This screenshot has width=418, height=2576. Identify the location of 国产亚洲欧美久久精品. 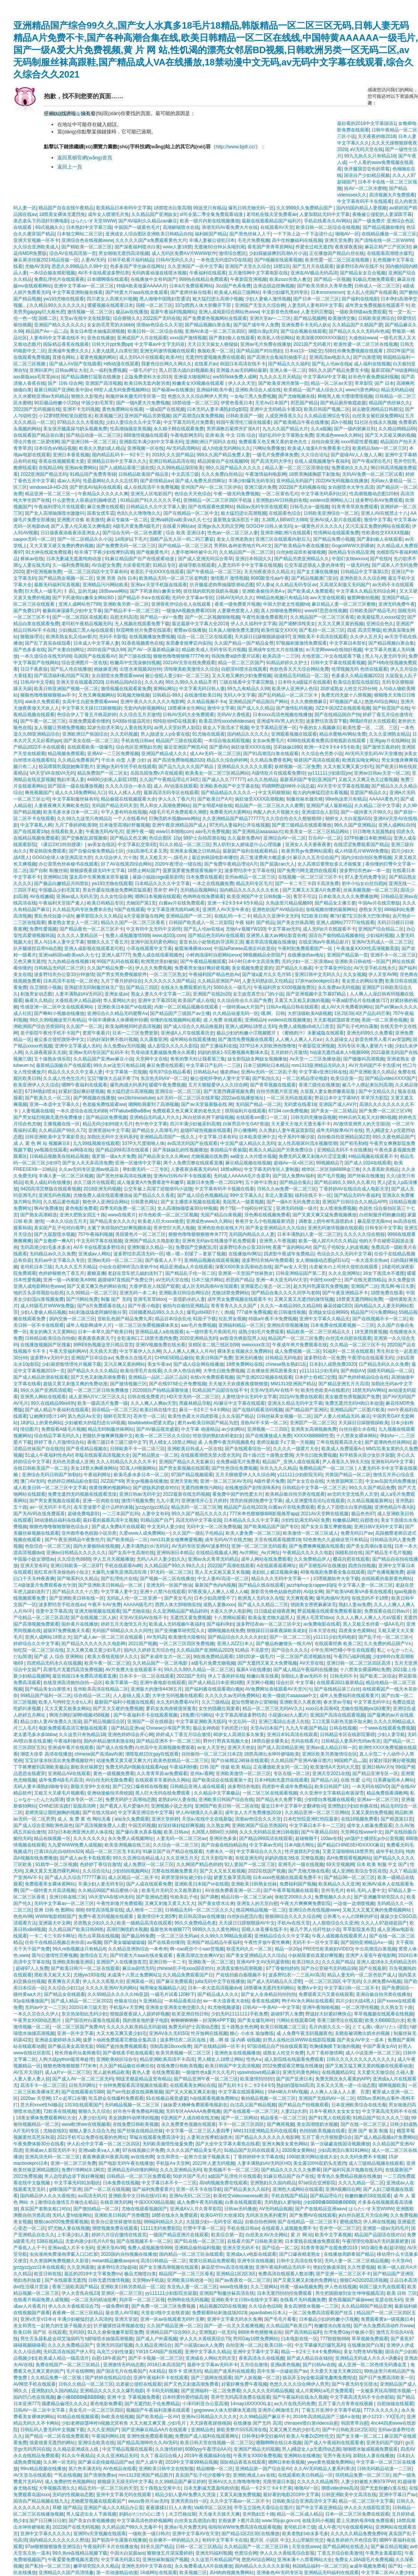
(372, 1072).